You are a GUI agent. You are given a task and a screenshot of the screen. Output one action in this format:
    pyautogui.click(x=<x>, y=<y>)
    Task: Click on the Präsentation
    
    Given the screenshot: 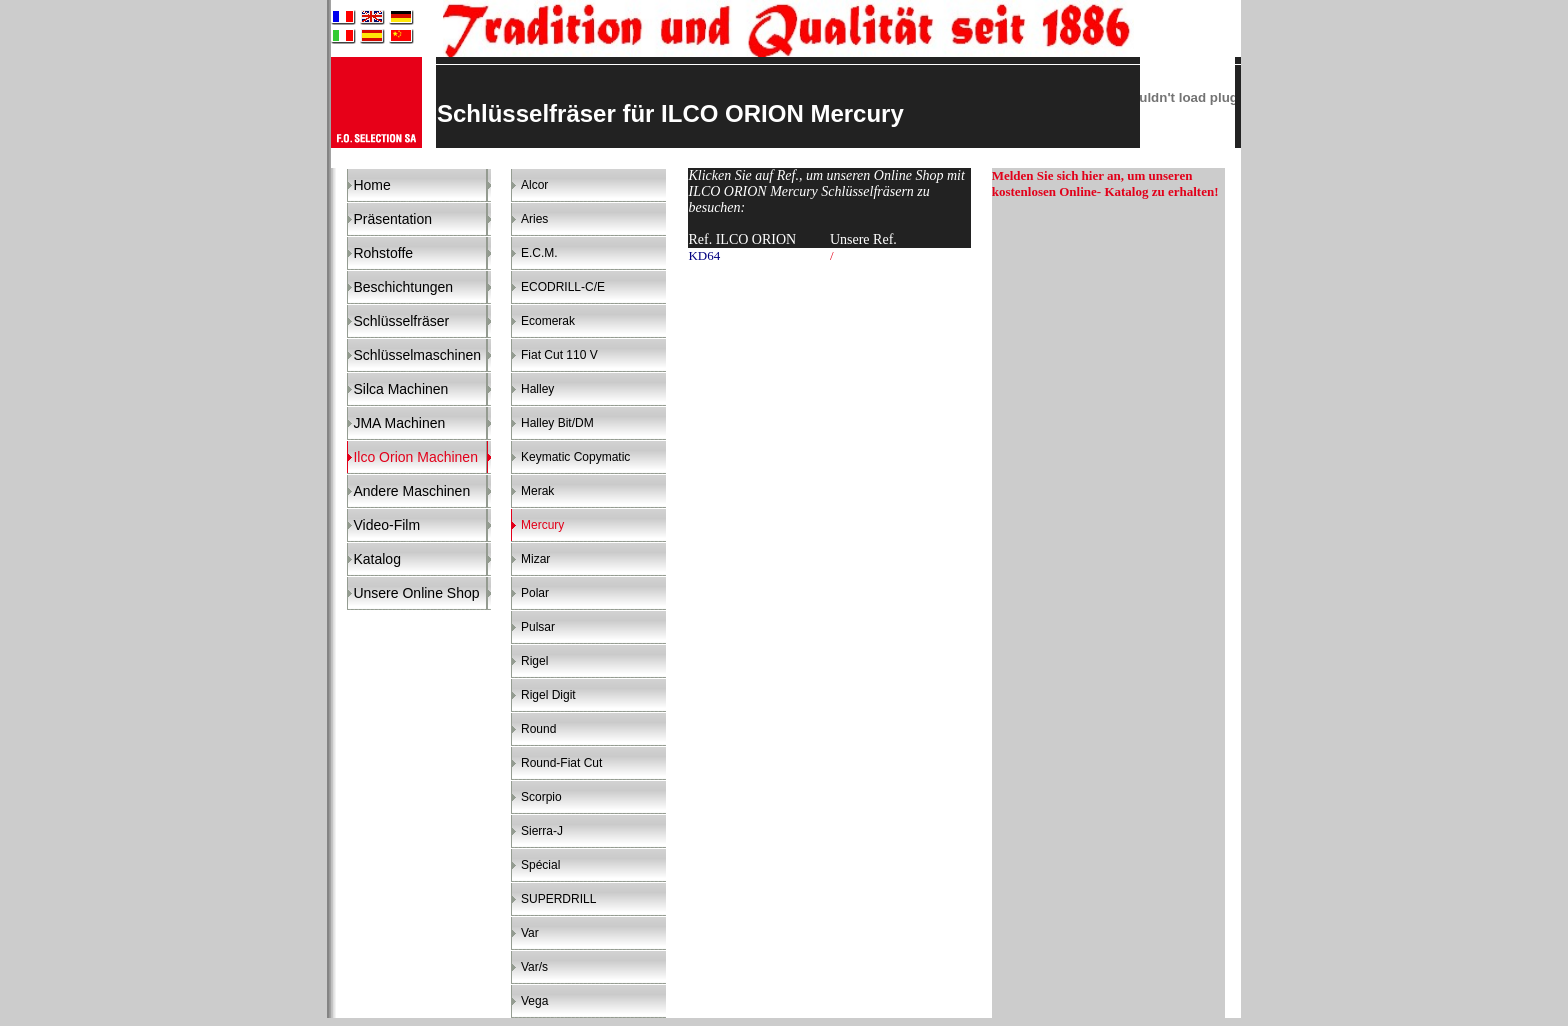 What is the action you would take?
    pyautogui.click(x=392, y=219)
    